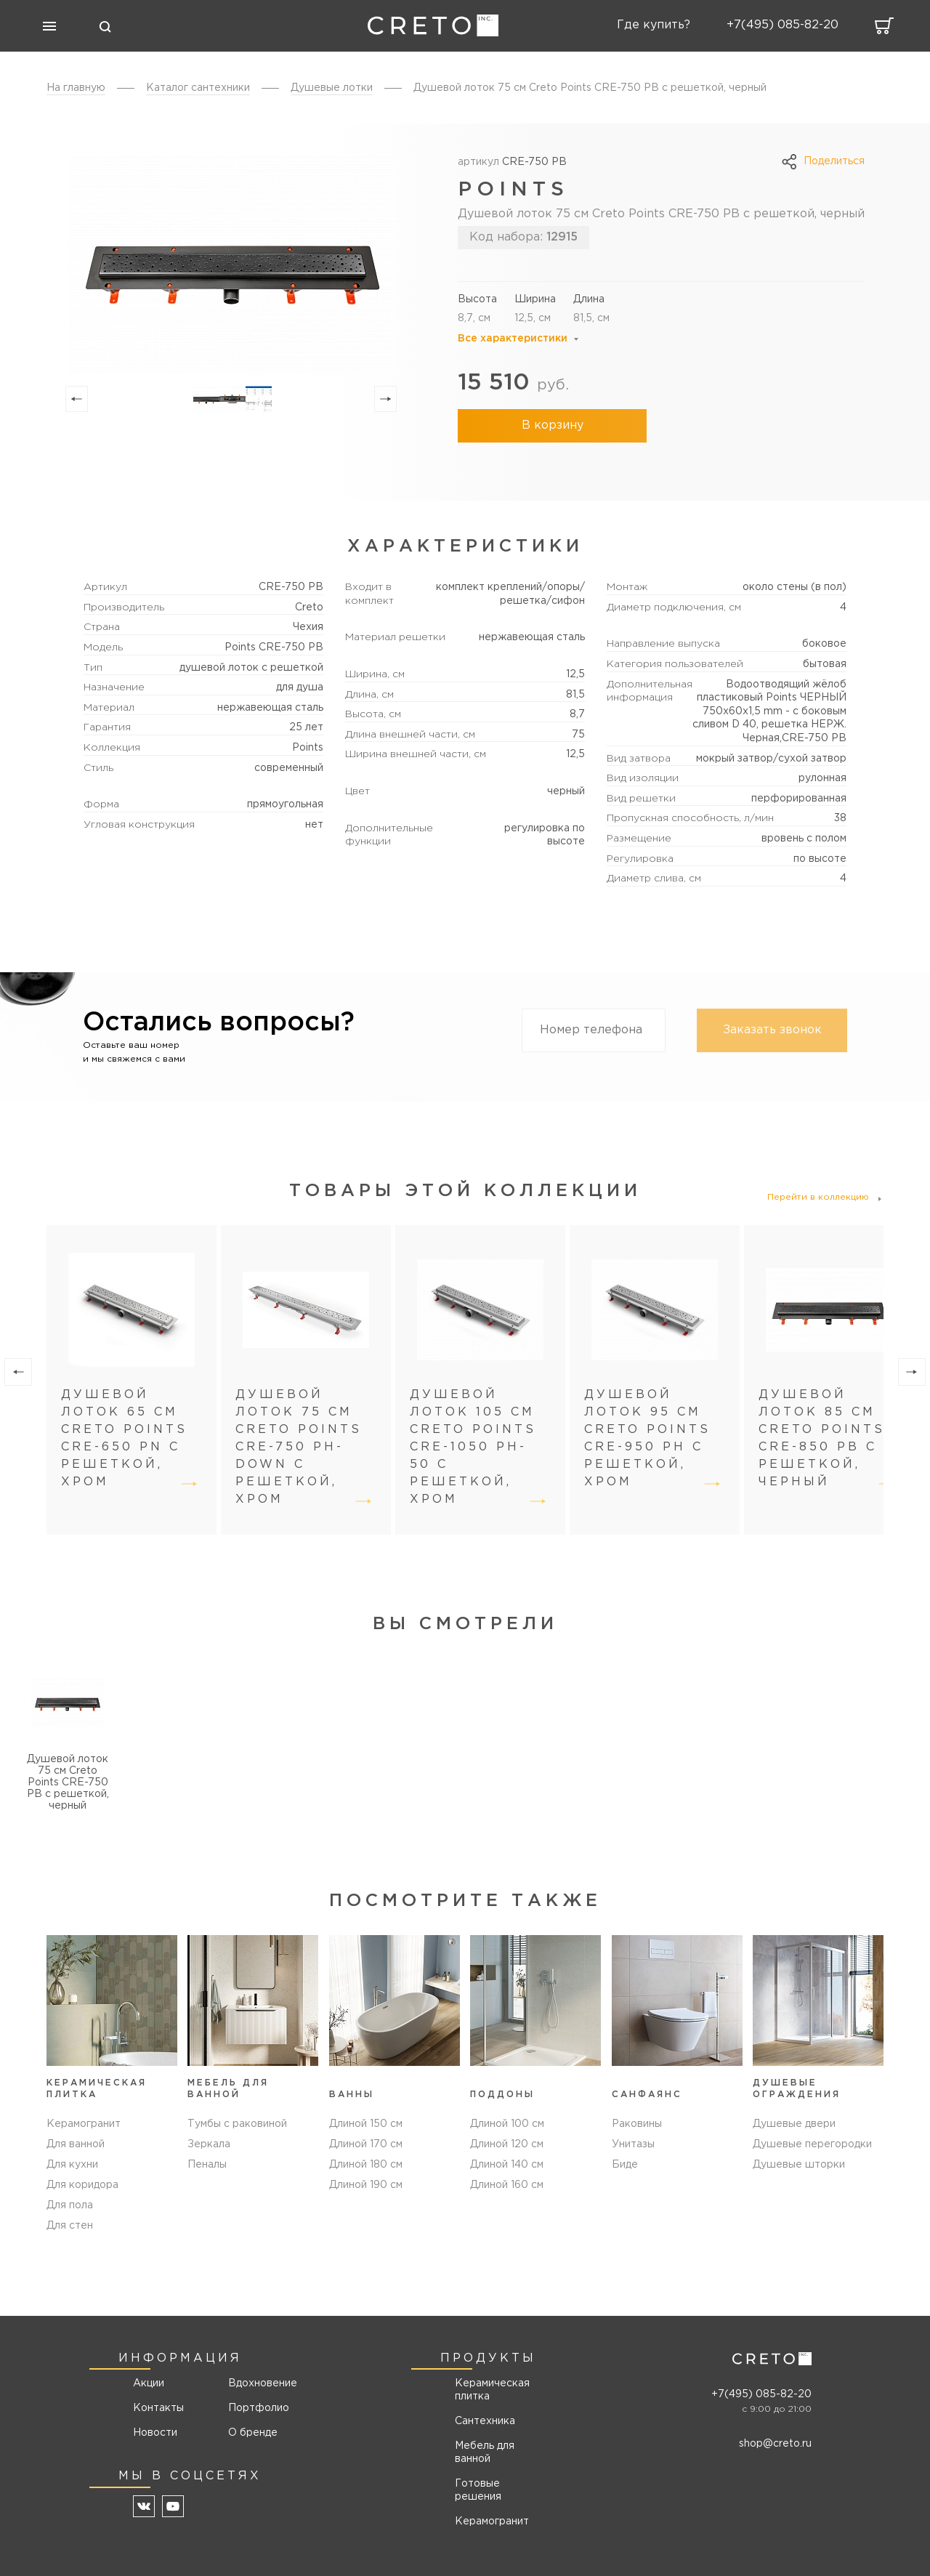  I want to click on Тумбы с раковиной, so click(237, 2124).